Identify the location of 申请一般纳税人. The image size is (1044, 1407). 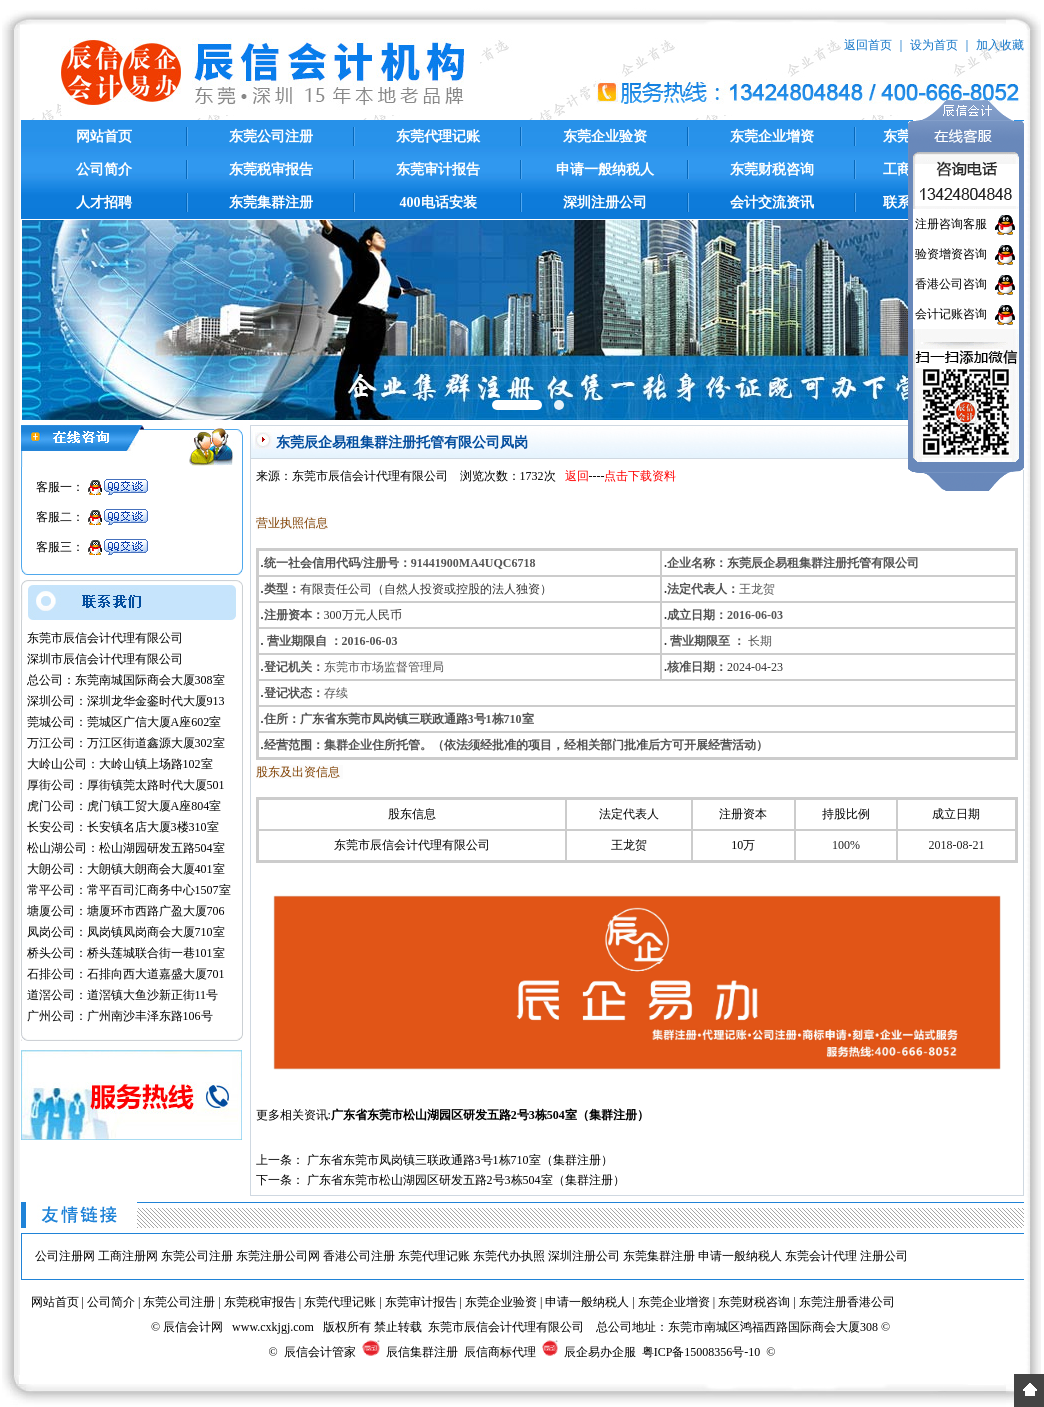
(605, 169).